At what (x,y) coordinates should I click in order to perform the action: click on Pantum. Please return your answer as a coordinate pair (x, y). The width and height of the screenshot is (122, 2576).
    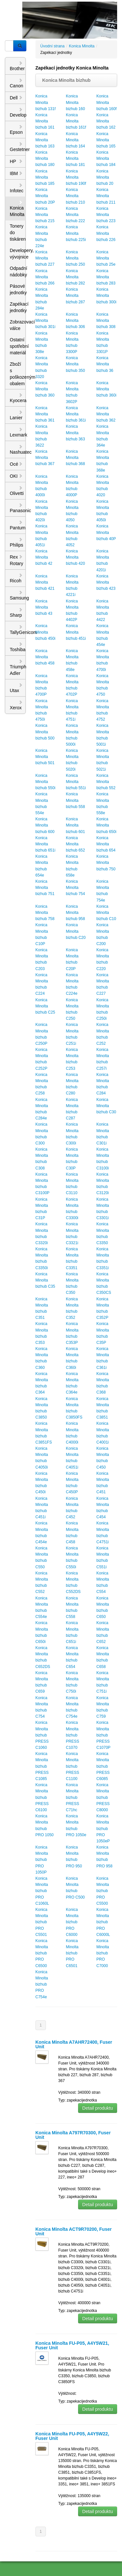
    Looking at the image, I should click on (17, 525).